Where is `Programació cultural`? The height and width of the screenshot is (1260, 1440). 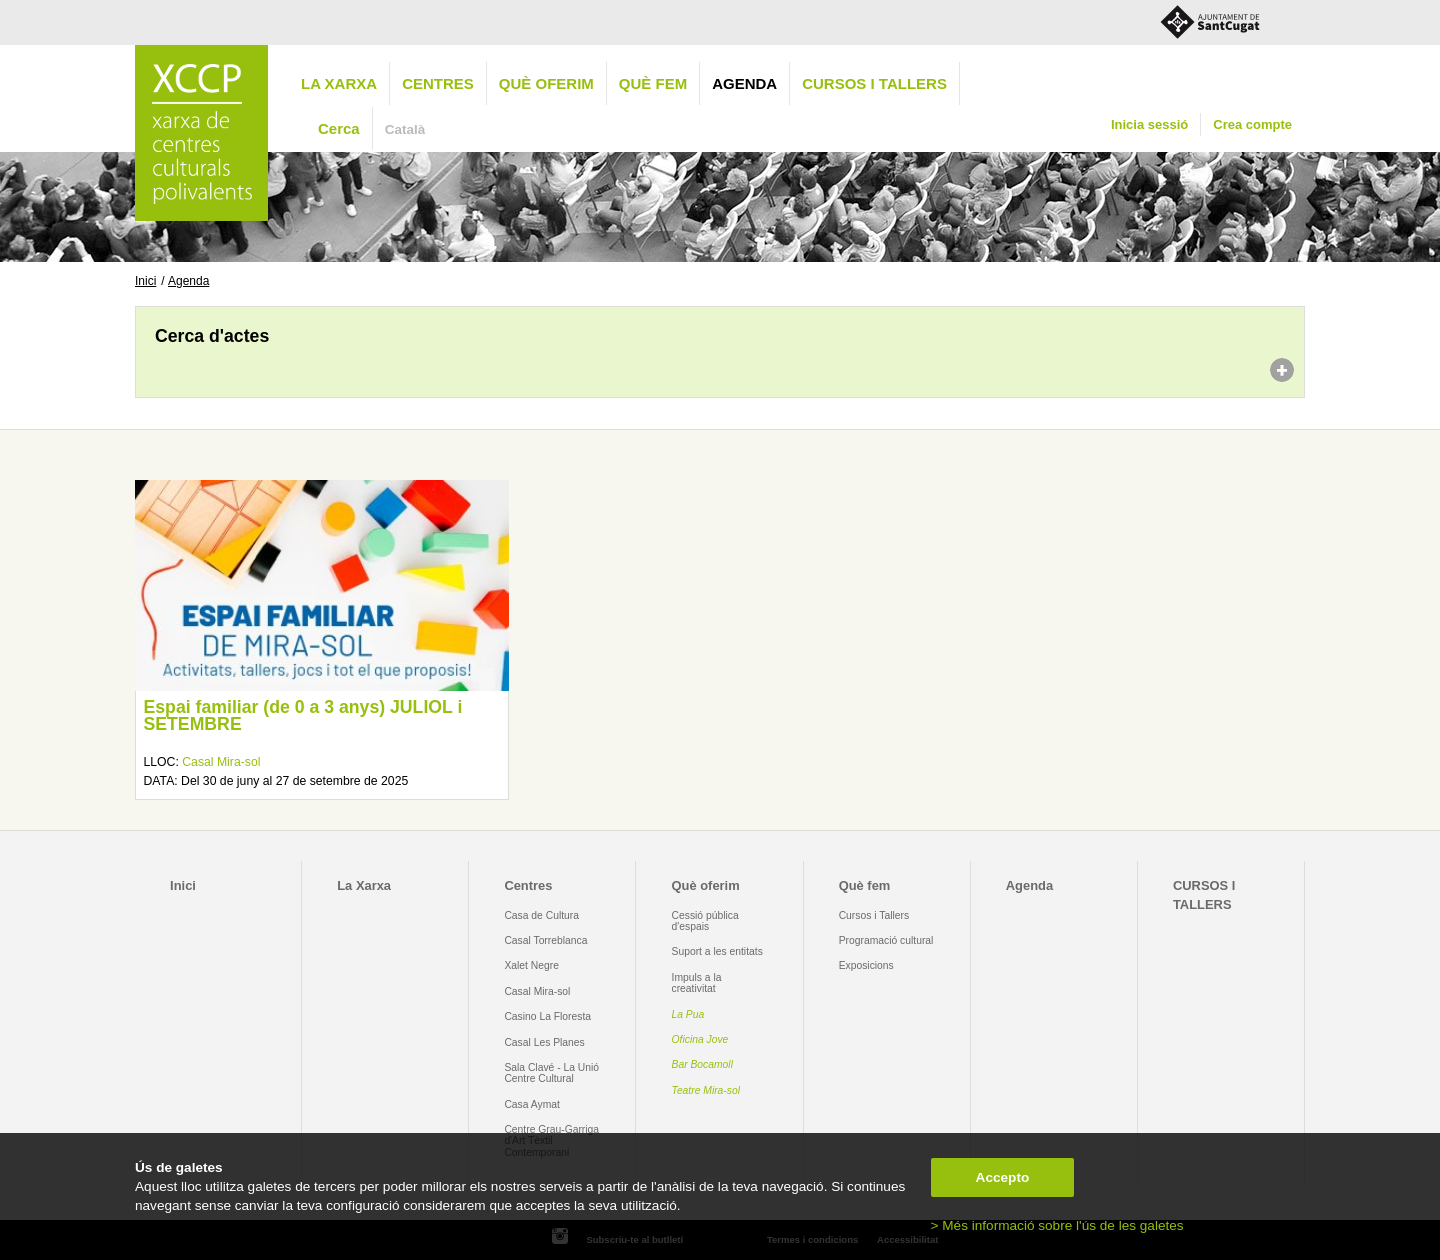 Programació cultural is located at coordinates (886, 940).